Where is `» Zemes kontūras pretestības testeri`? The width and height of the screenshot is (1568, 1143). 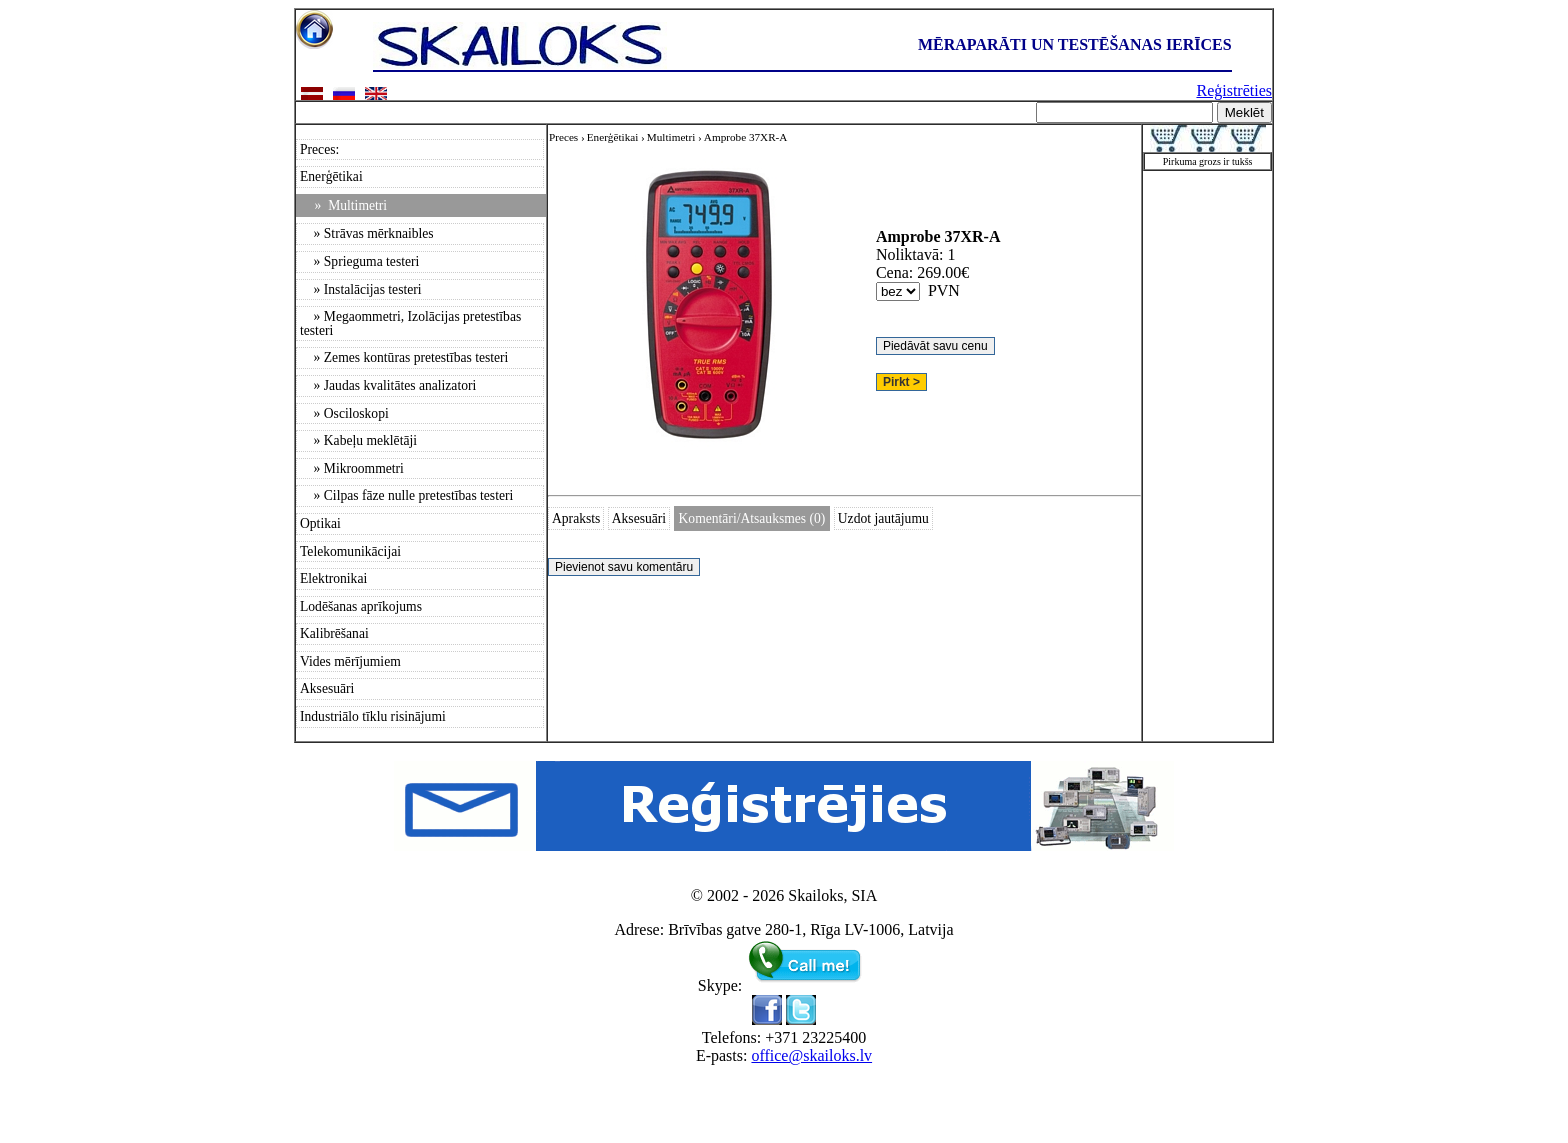
» Zemes kontūras pretestības testeri is located at coordinates (404, 357).